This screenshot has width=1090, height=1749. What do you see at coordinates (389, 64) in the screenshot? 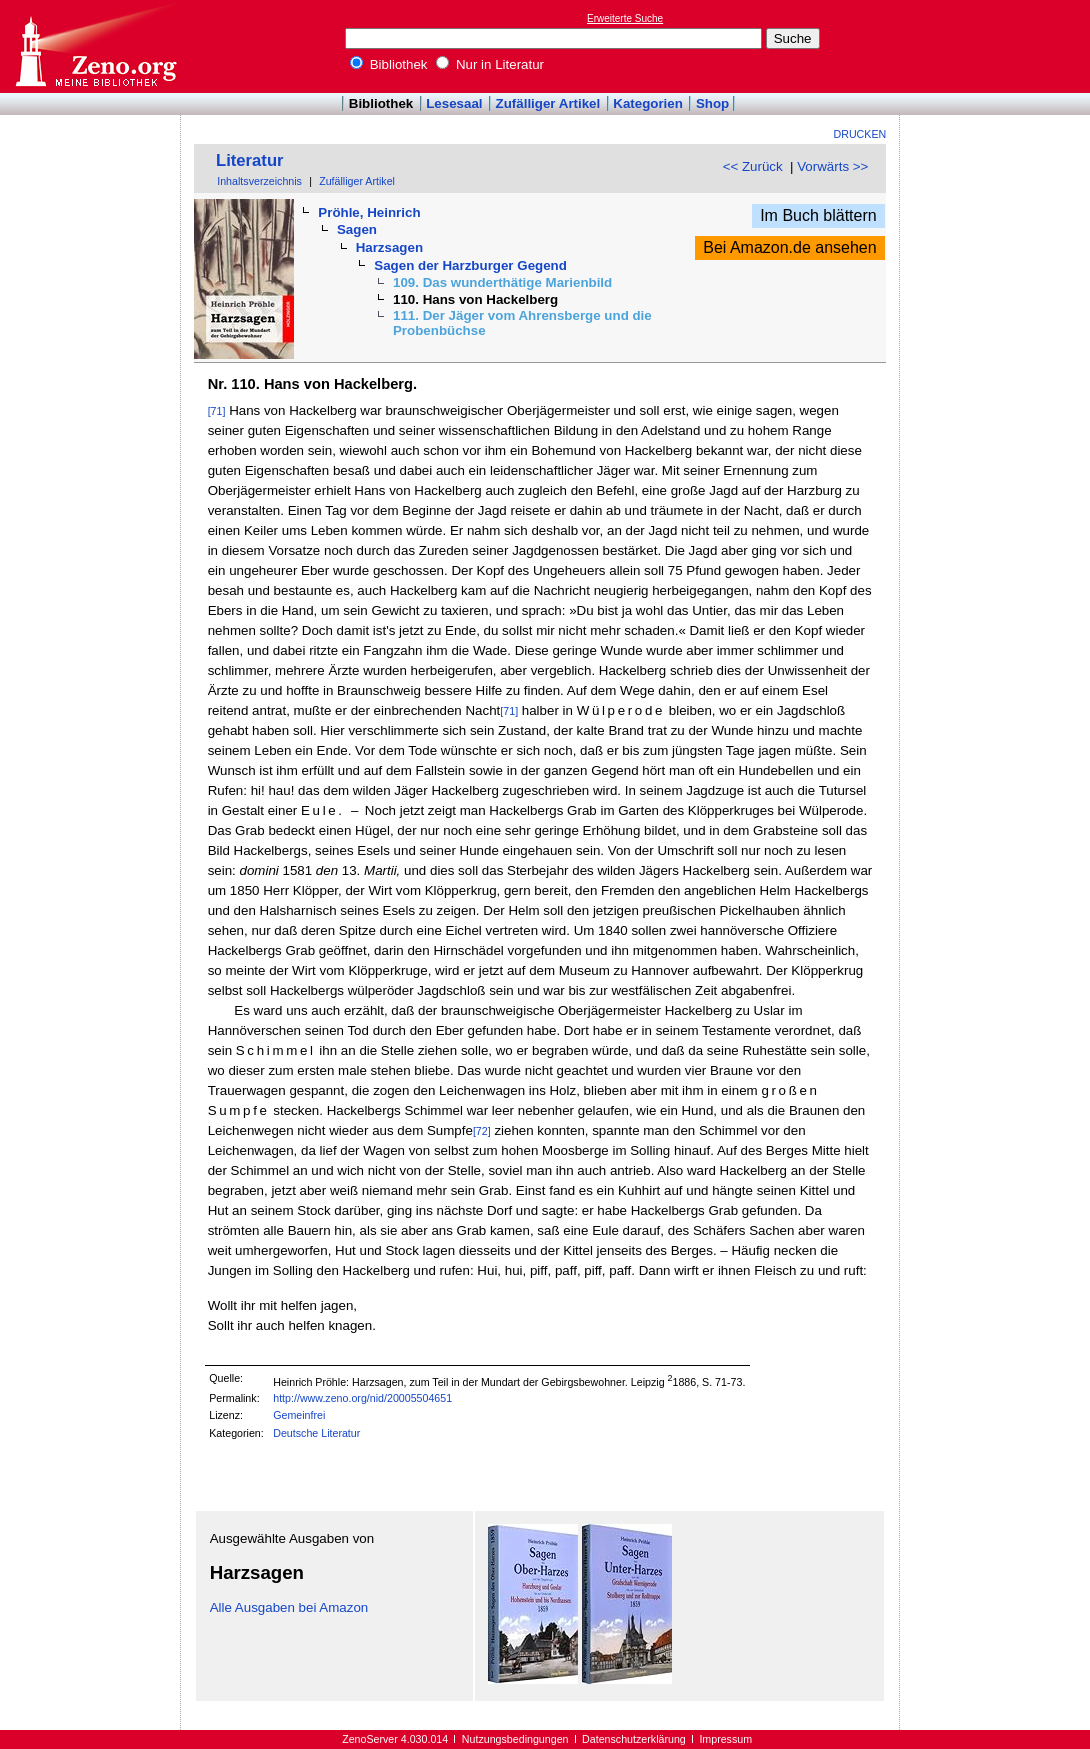
I see `Bibliothek` at bounding box center [389, 64].